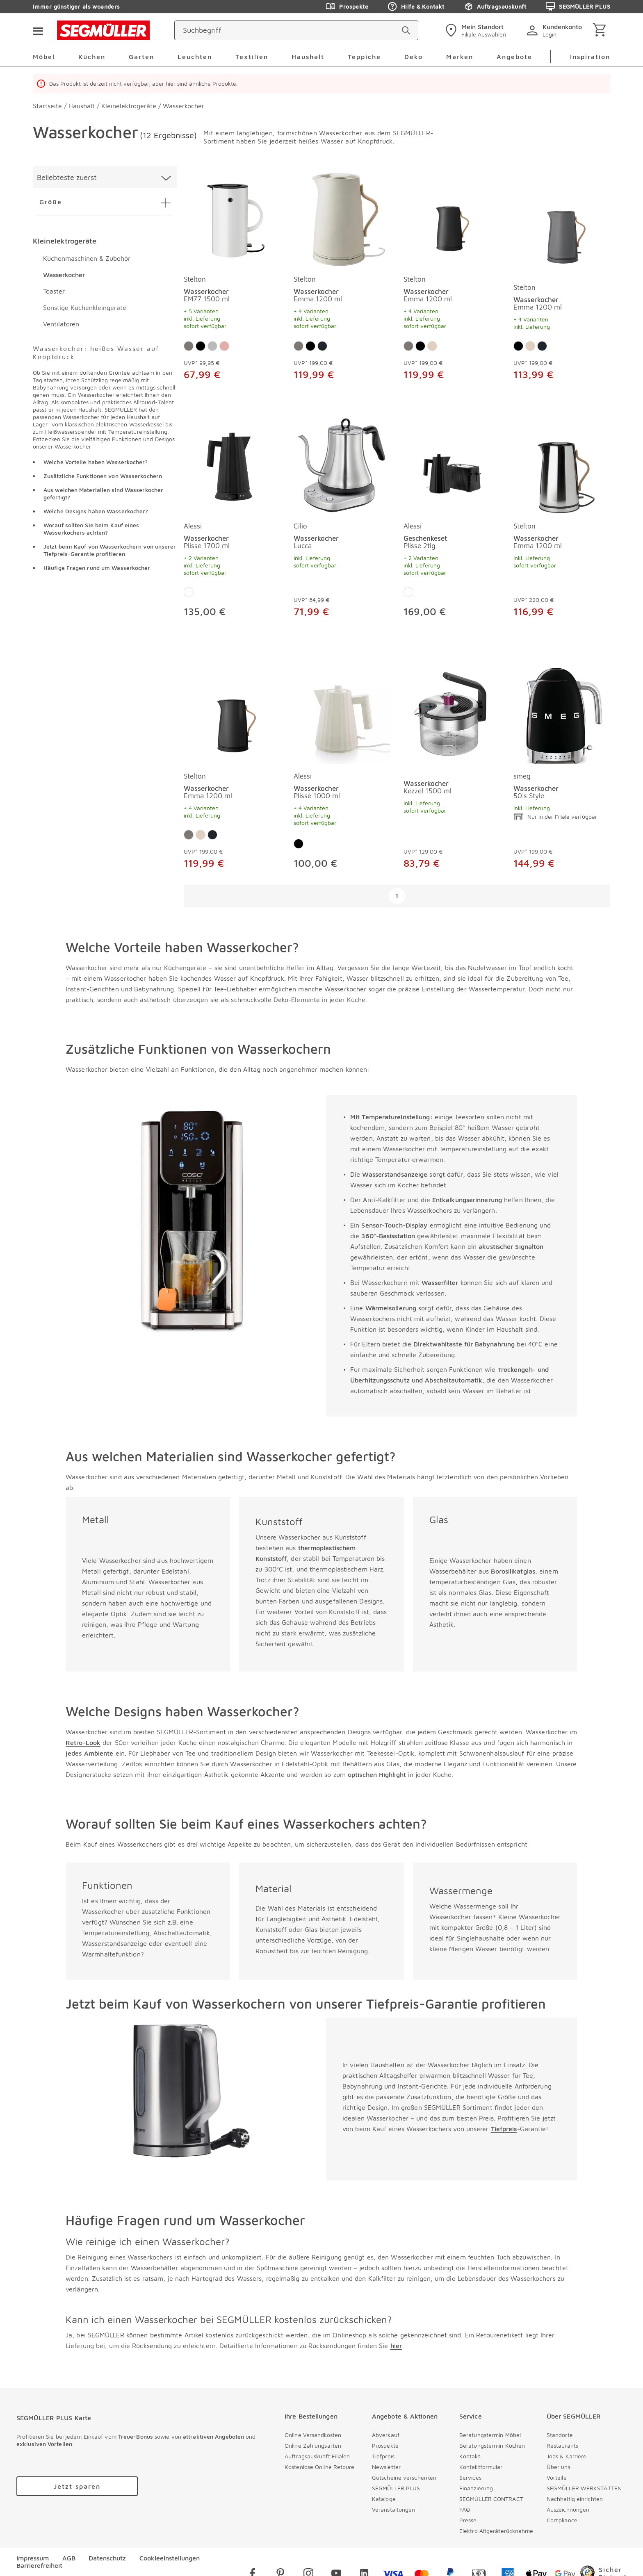 Image resolution: width=643 pixels, height=2576 pixels. What do you see at coordinates (76, 6) in the screenshot?
I see `Immer günstiger als woanders` at bounding box center [76, 6].